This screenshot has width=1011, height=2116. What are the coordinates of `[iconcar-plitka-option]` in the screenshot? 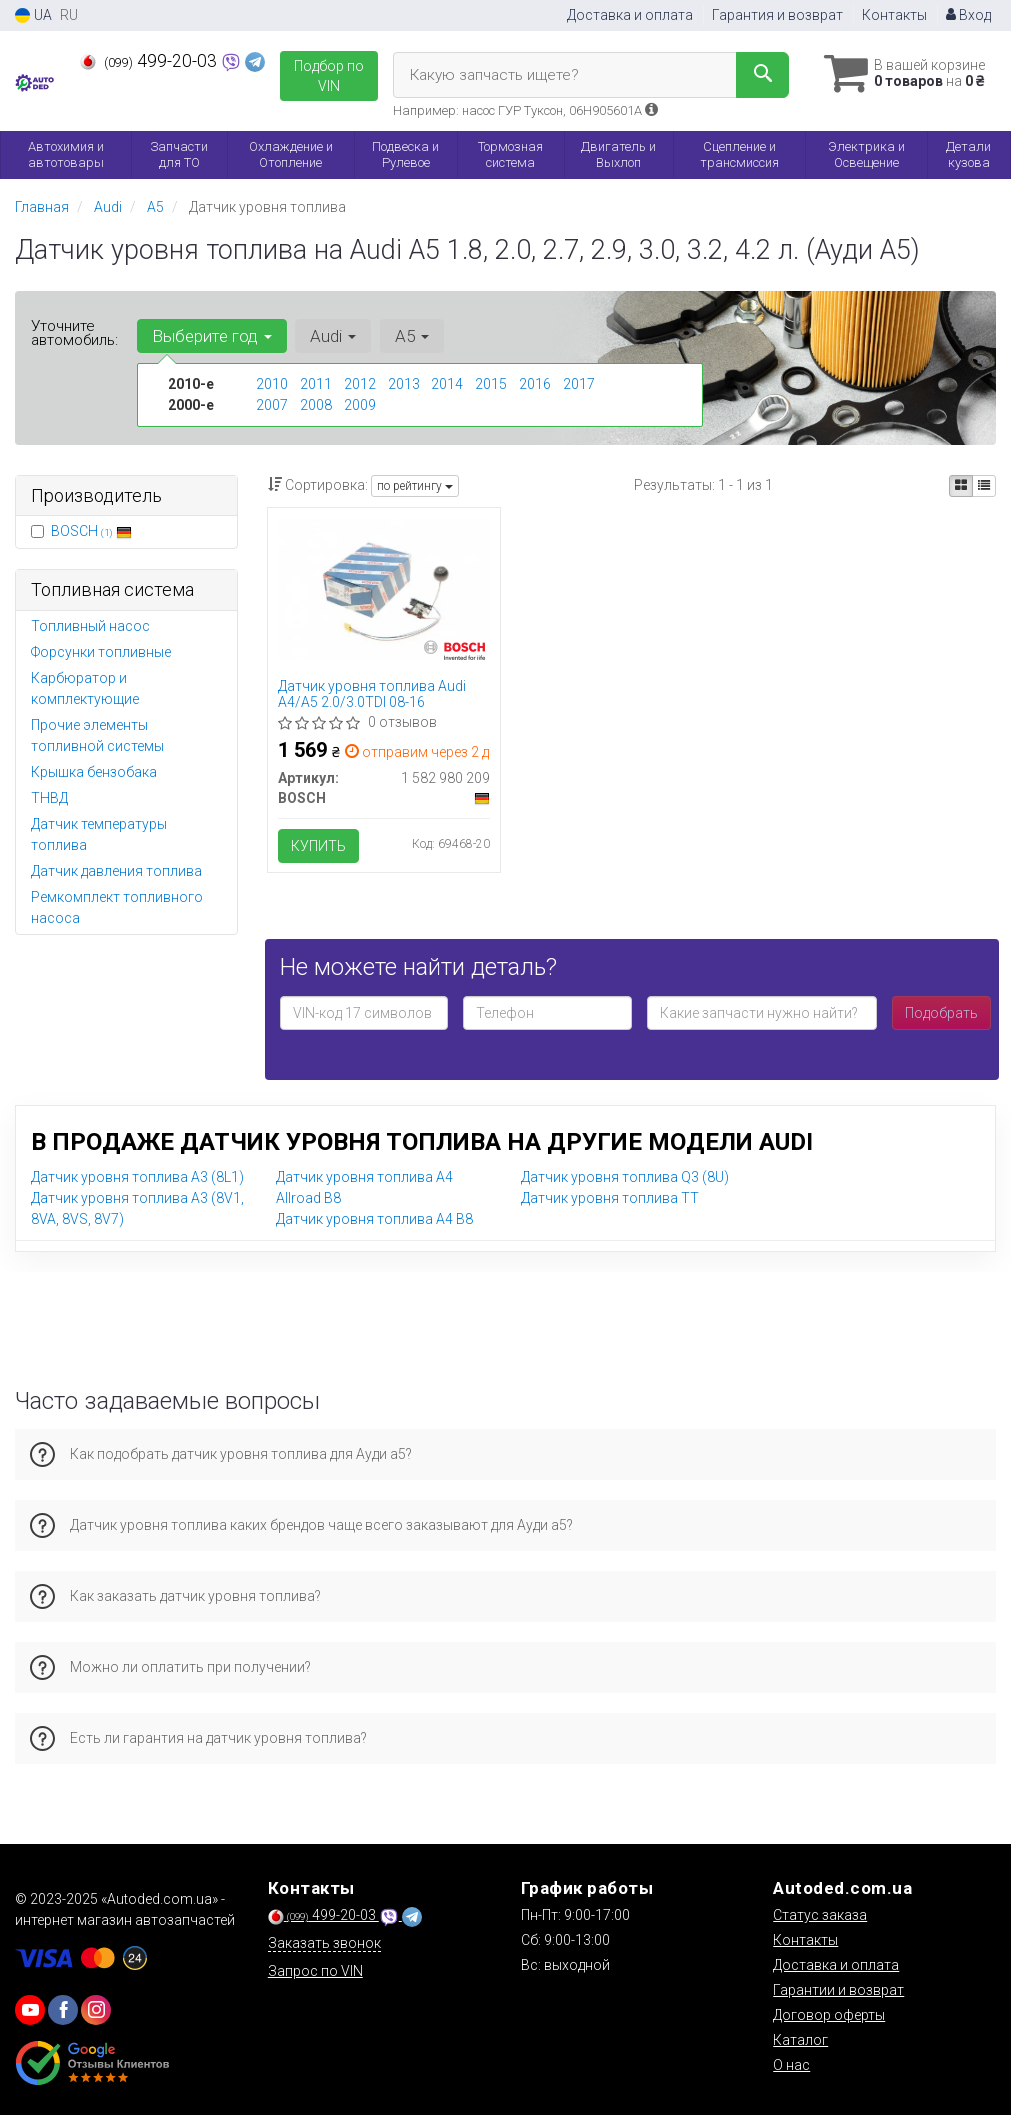 It's located at (961, 486).